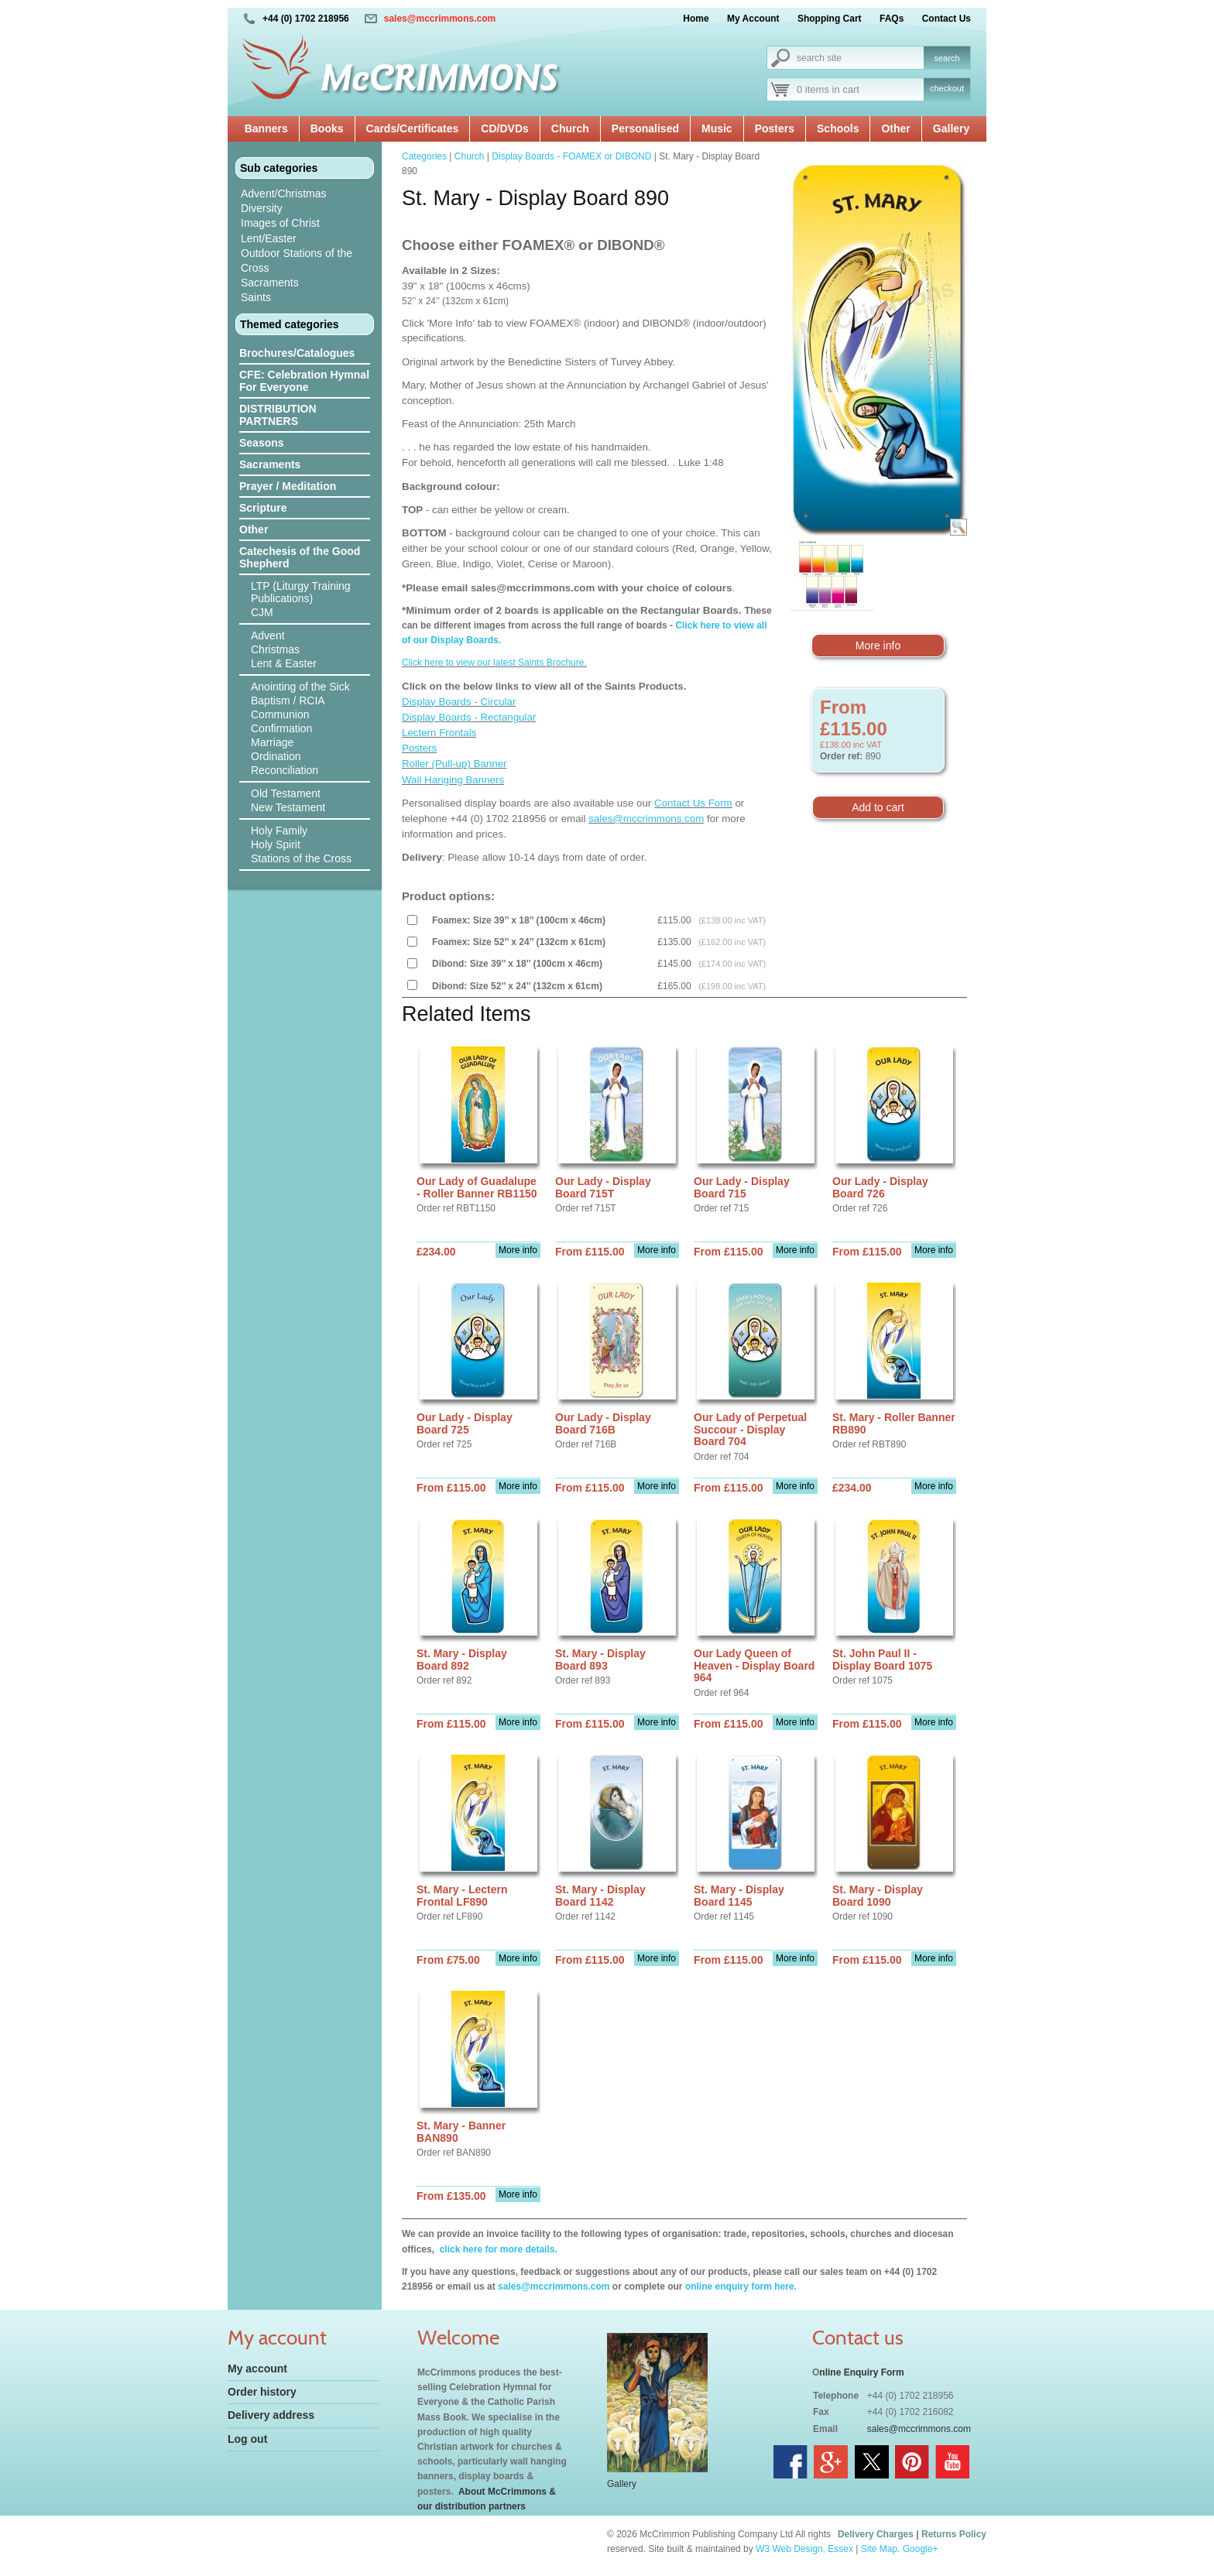 This screenshot has width=1214, height=2576. What do you see at coordinates (256, 297) in the screenshot?
I see `Saints` at bounding box center [256, 297].